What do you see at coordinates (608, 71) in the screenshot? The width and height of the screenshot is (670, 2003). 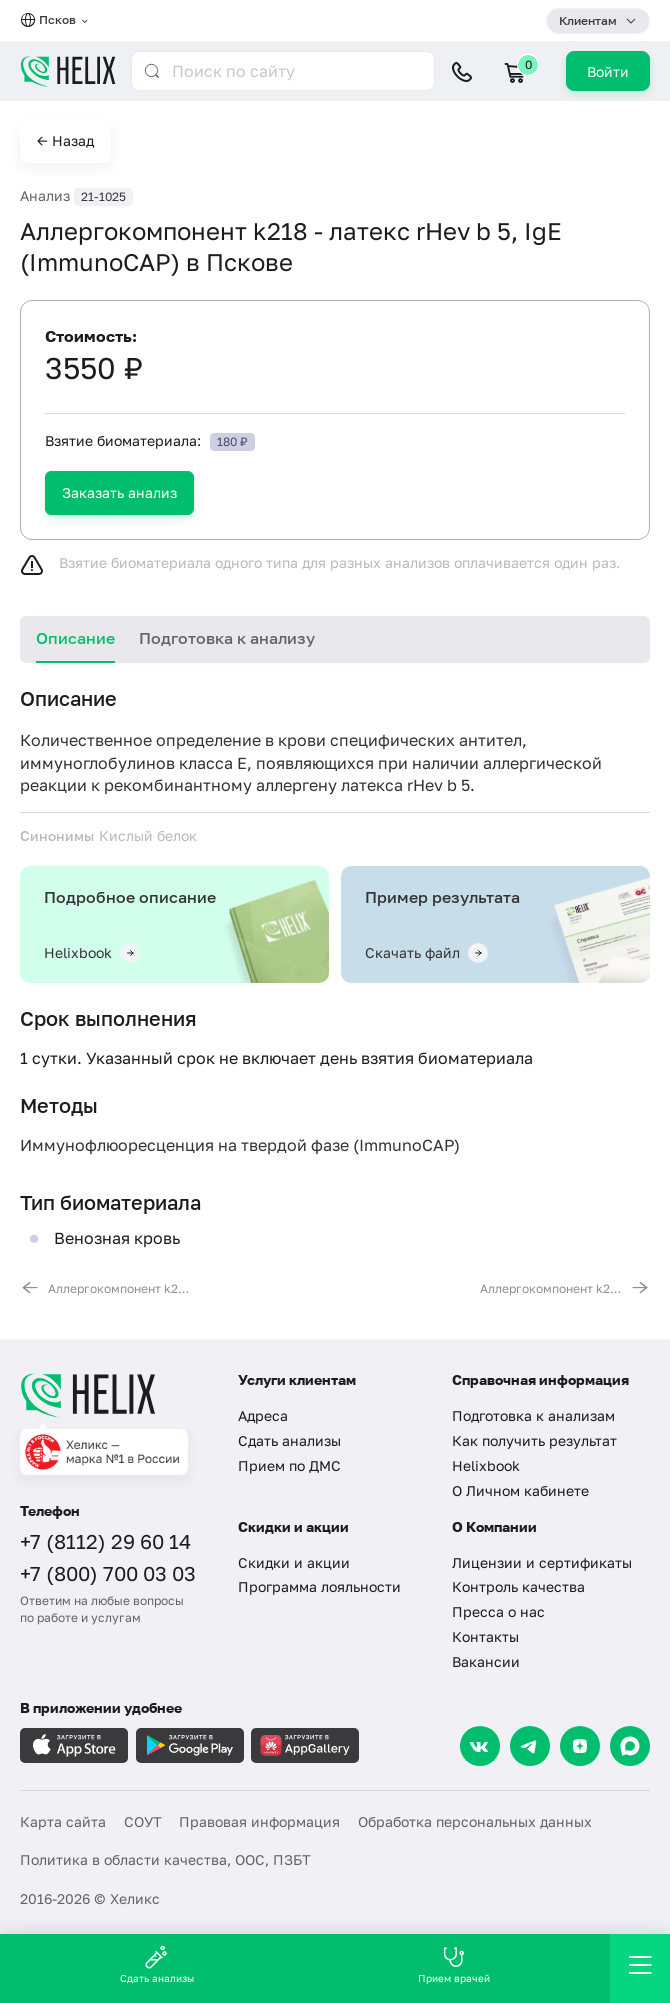 I see `Войти` at bounding box center [608, 71].